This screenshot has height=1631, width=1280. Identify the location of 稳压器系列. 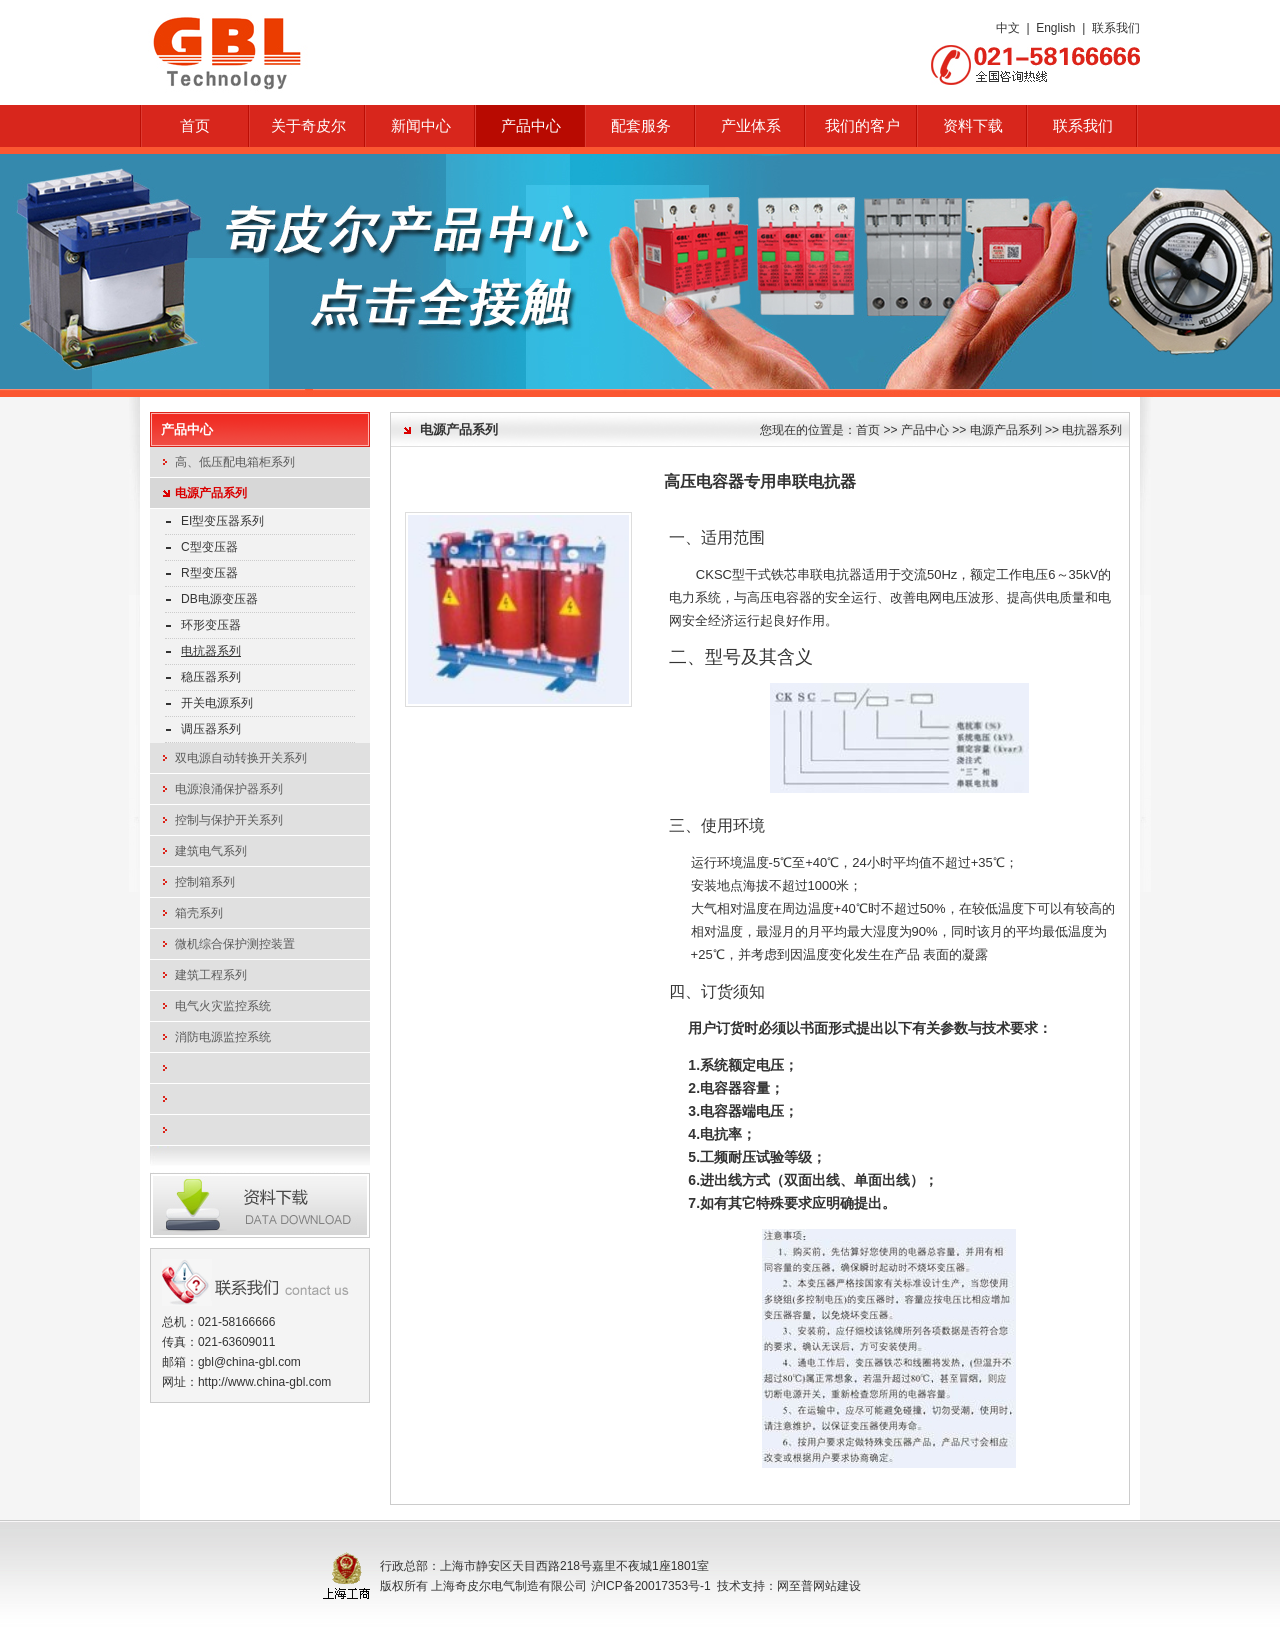
(211, 677).